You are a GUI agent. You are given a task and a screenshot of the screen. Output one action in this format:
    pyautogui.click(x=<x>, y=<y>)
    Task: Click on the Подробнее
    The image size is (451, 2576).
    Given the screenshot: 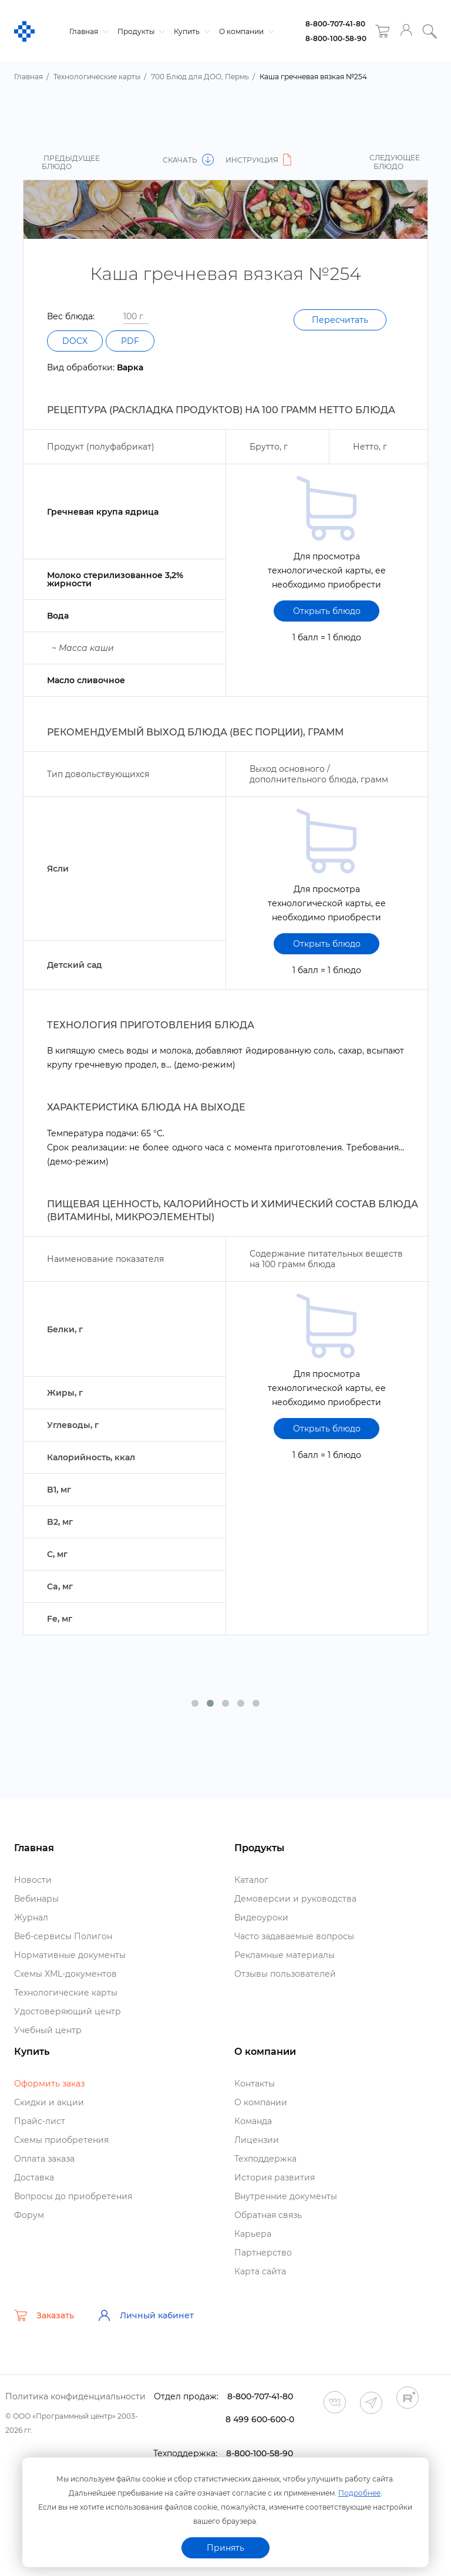 What is the action you would take?
    pyautogui.click(x=359, y=2493)
    